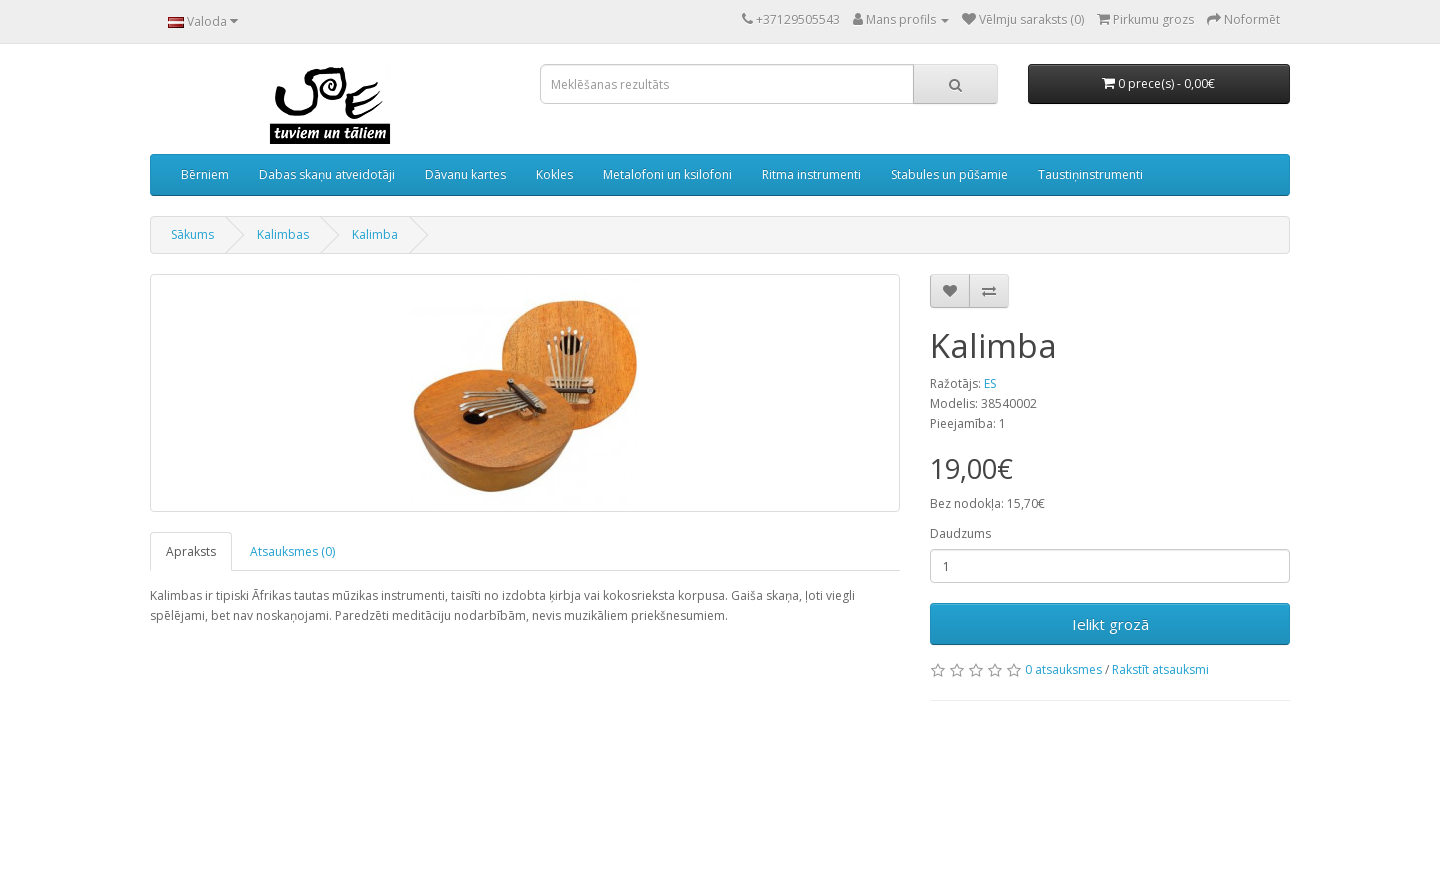 This screenshot has height=874, width=1440. What do you see at coordinates (811, 174) in the screenshot?
I see `Ritma instrumenti` at bounding box center [811, 174].